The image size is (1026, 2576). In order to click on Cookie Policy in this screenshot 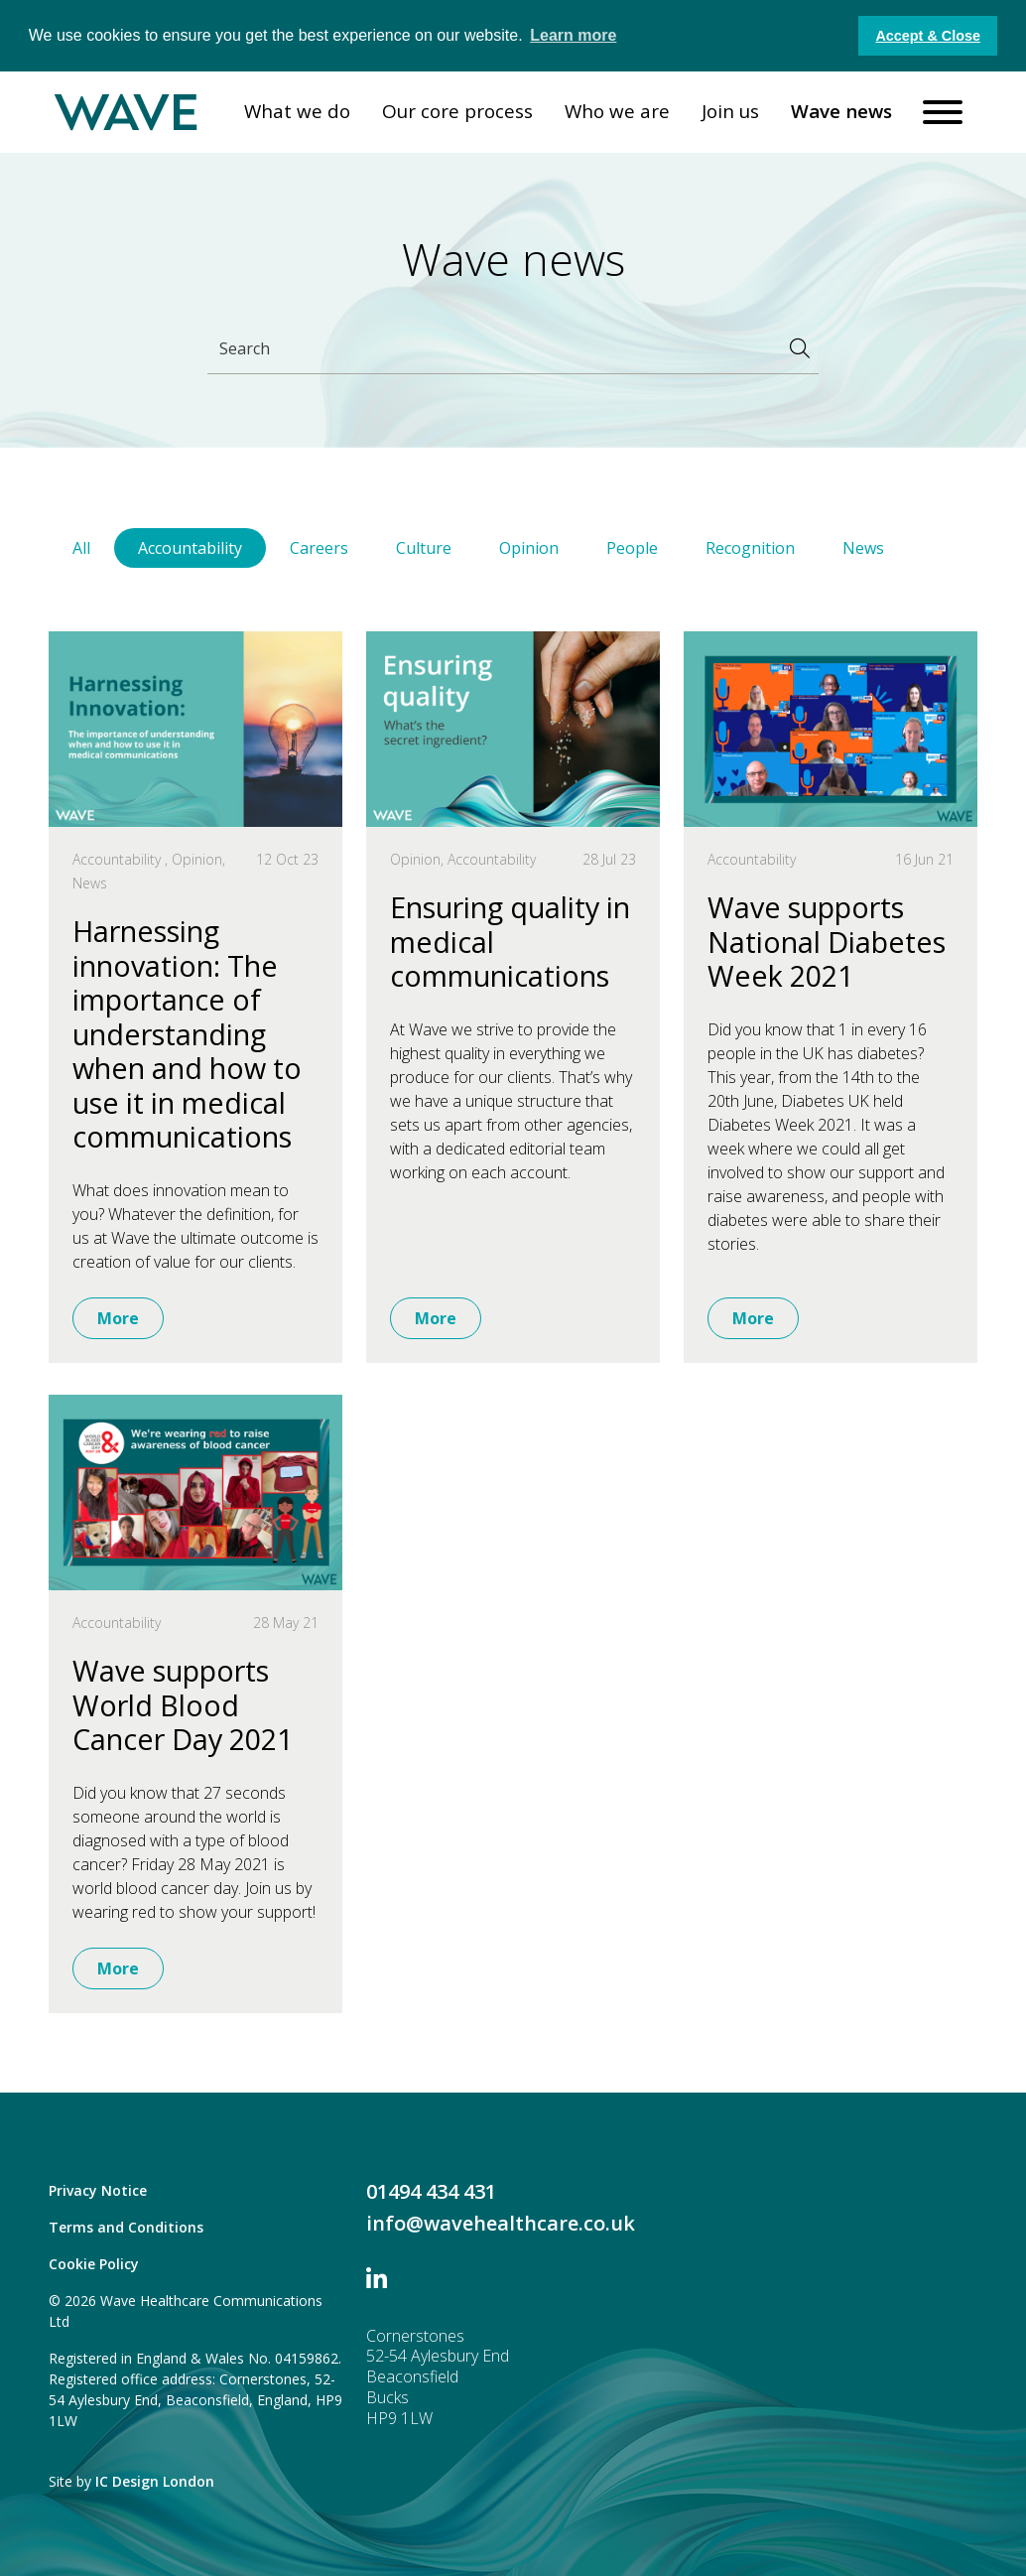, I will do `click(94, 2263)`.